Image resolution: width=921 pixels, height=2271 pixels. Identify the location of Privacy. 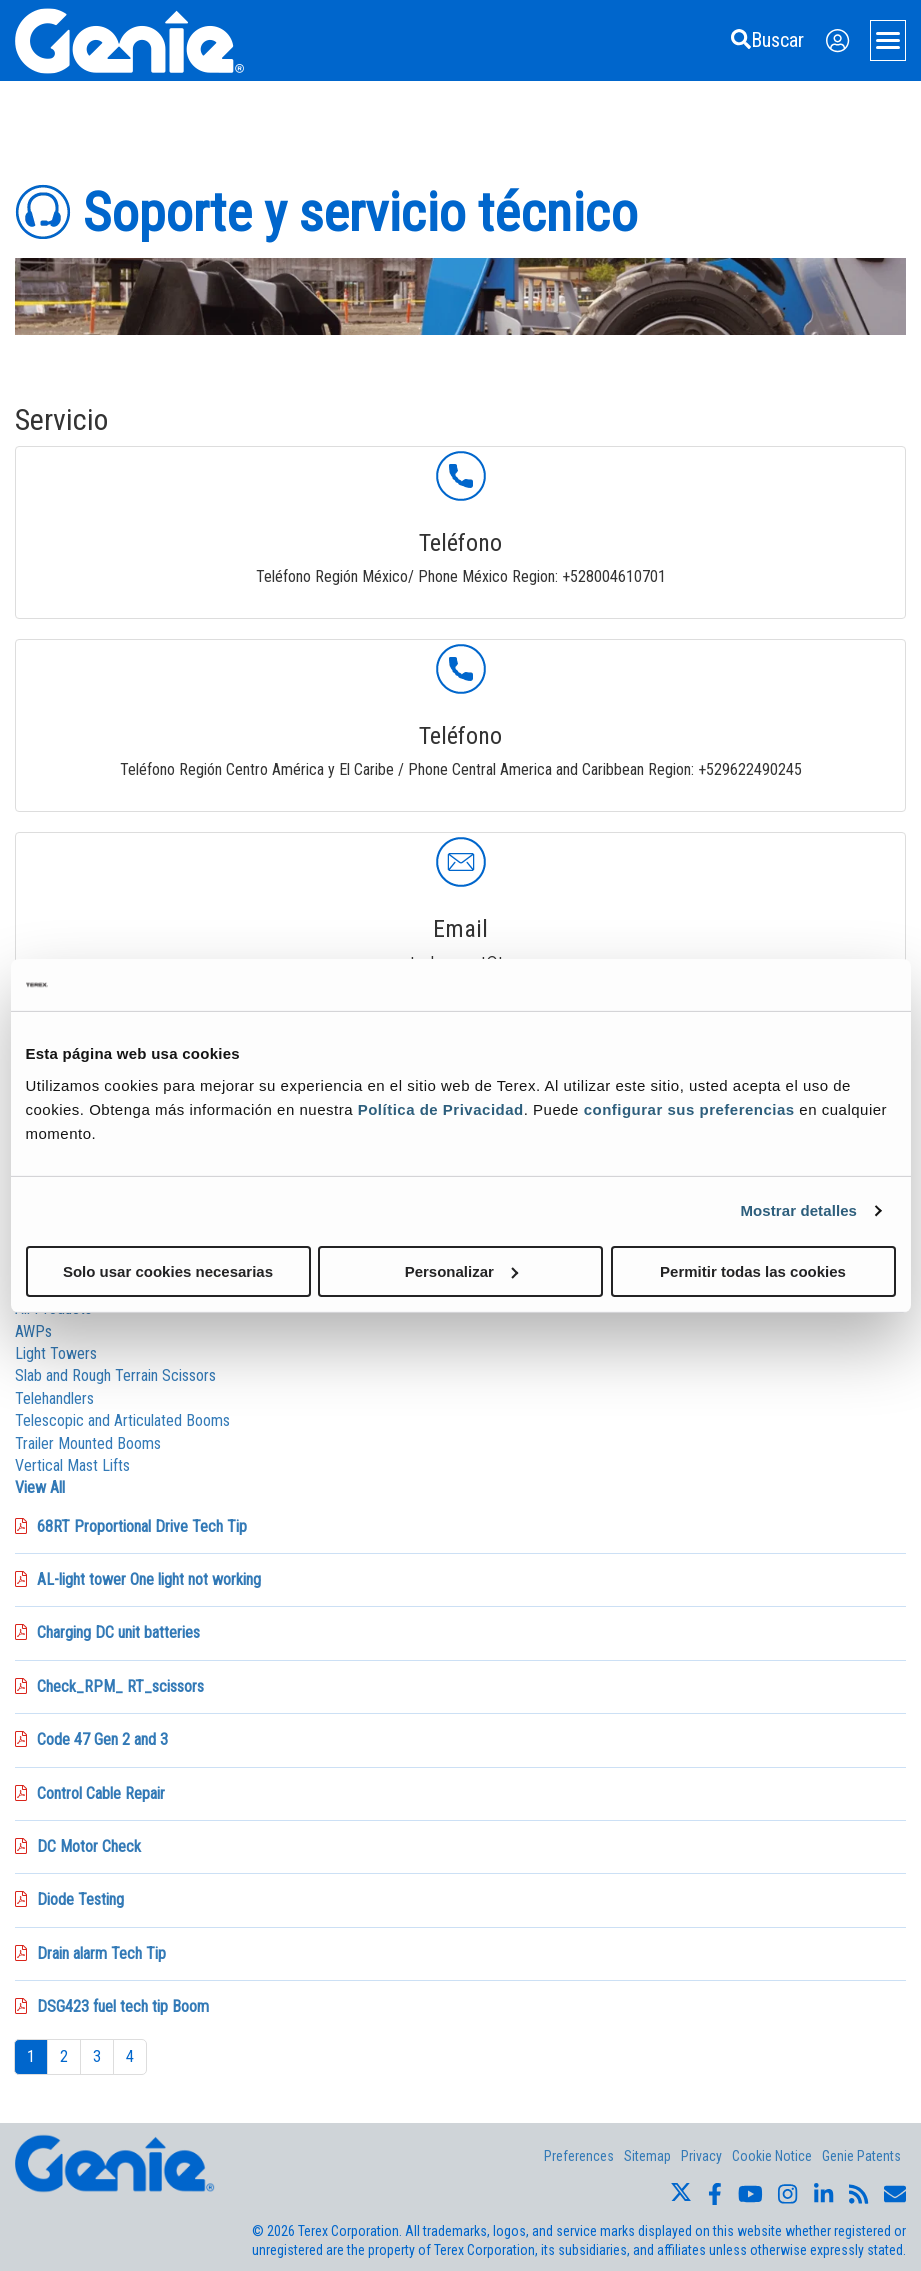
(701, 2156).